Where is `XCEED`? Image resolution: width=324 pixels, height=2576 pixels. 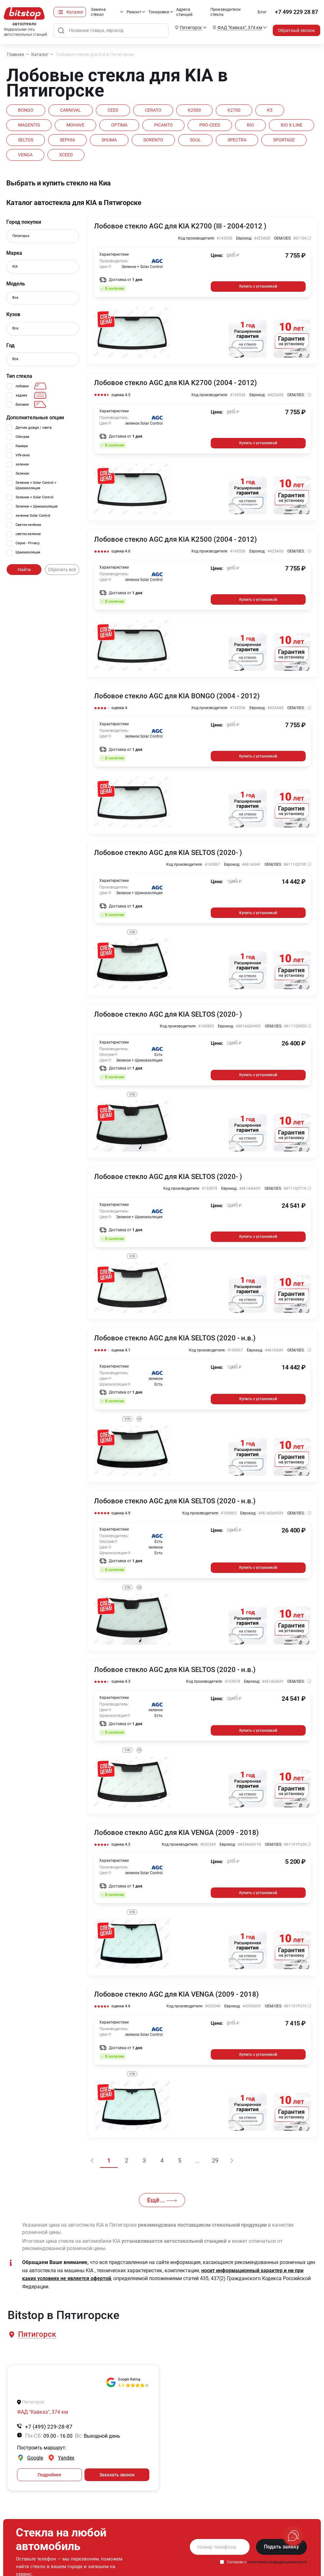
XCEED is located at coordinates (66, 154).